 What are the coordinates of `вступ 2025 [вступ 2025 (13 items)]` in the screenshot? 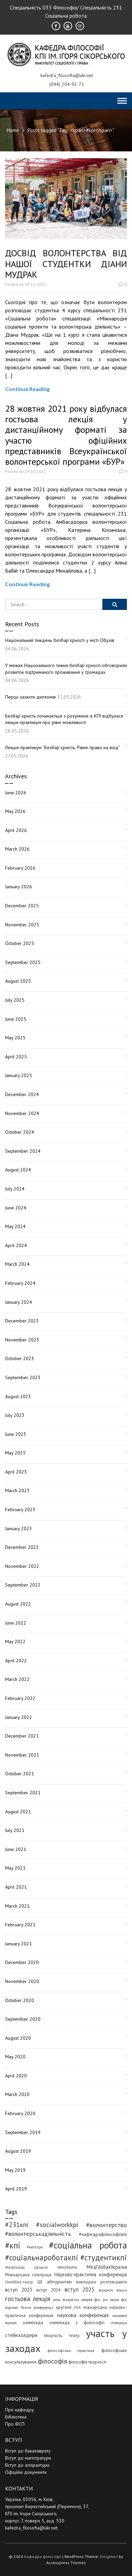 It's located at (79, 2289).